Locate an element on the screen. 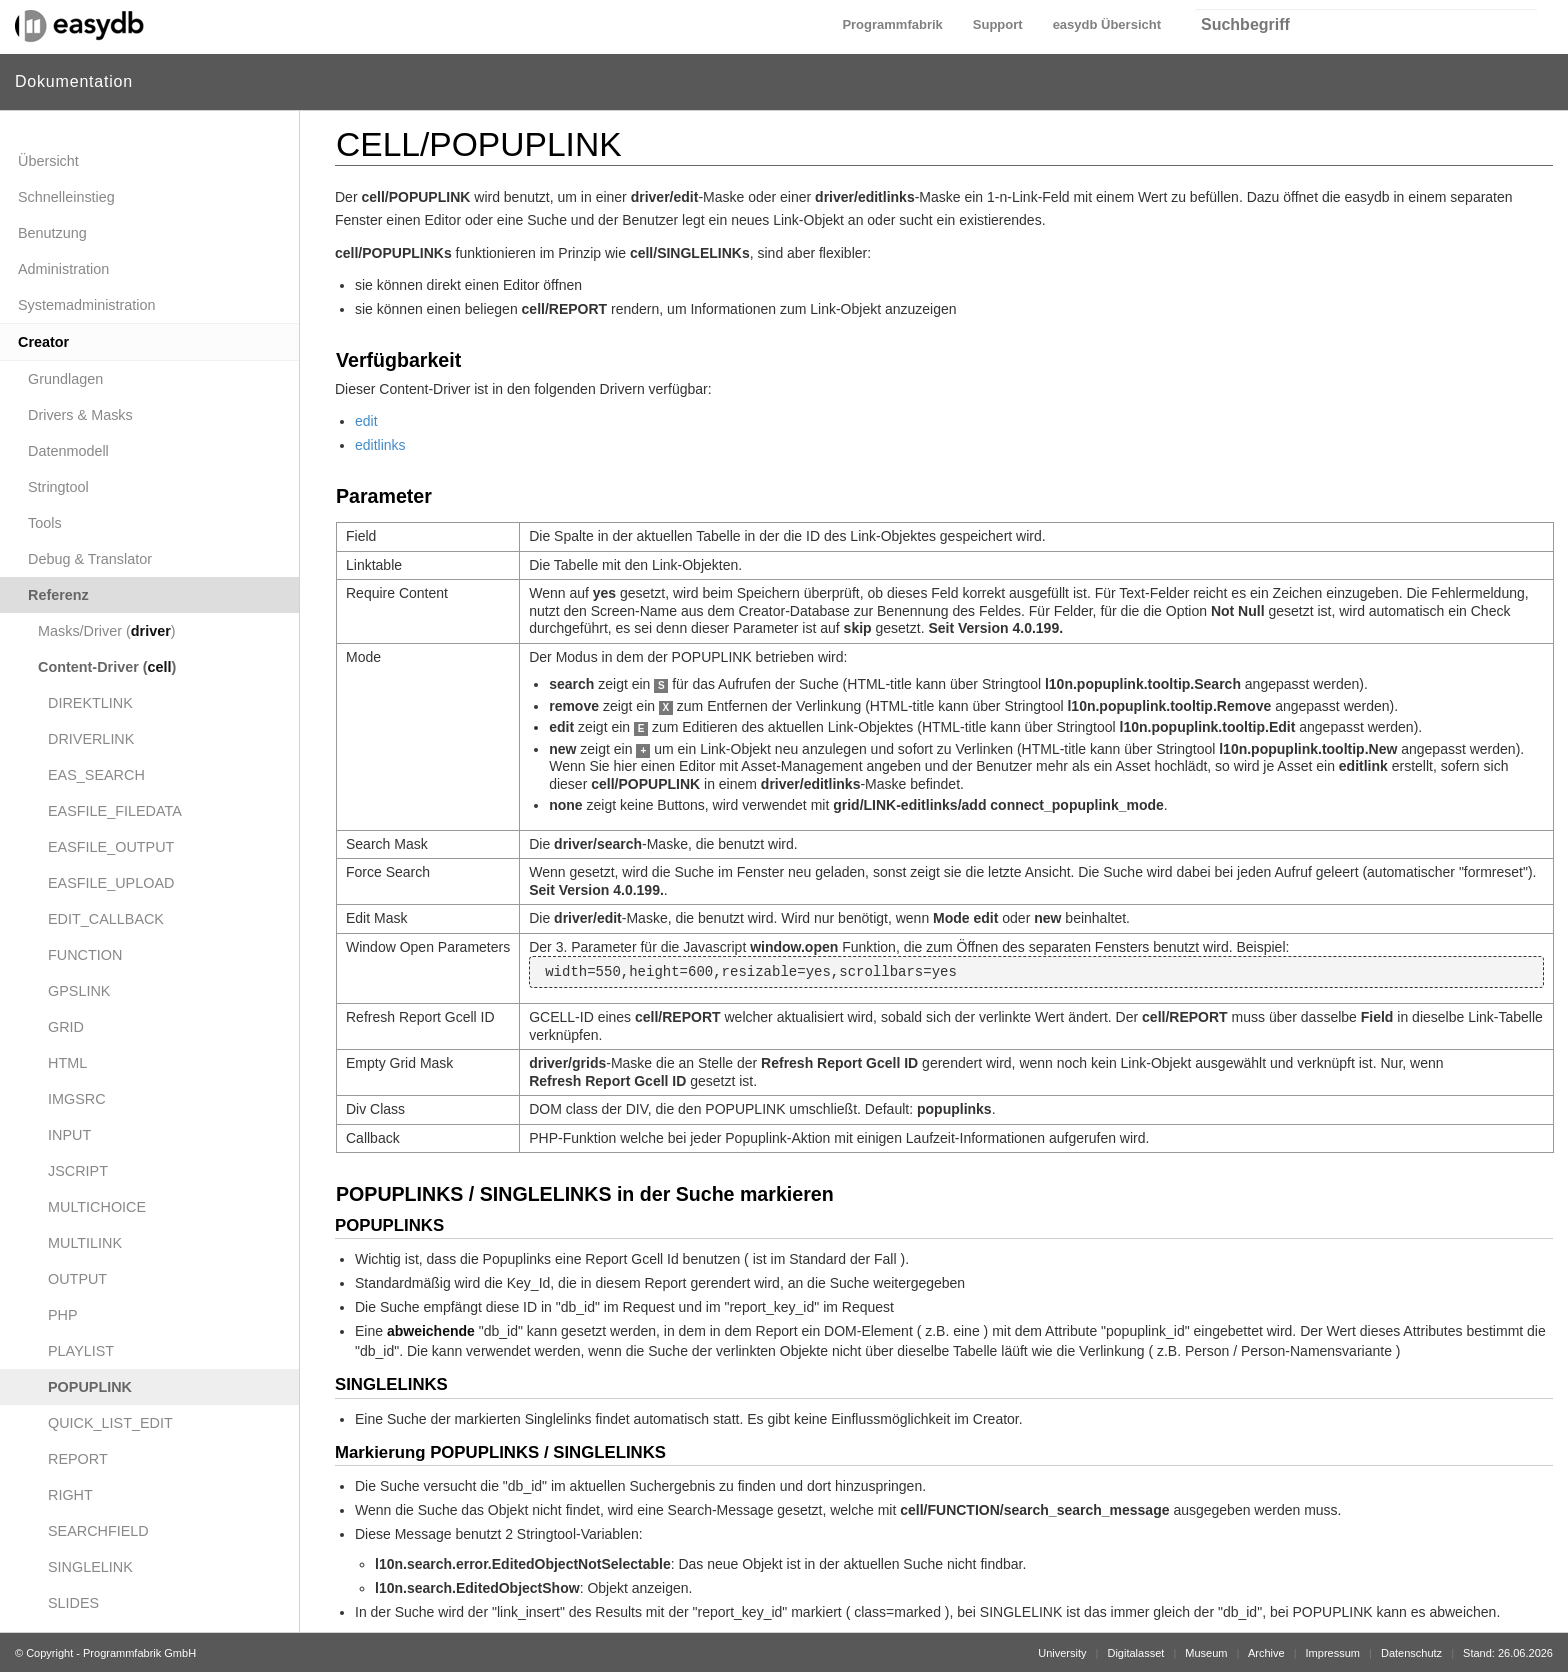 This screenshot has width=1568, height=1672. Support is located at coordinates (998, 24).